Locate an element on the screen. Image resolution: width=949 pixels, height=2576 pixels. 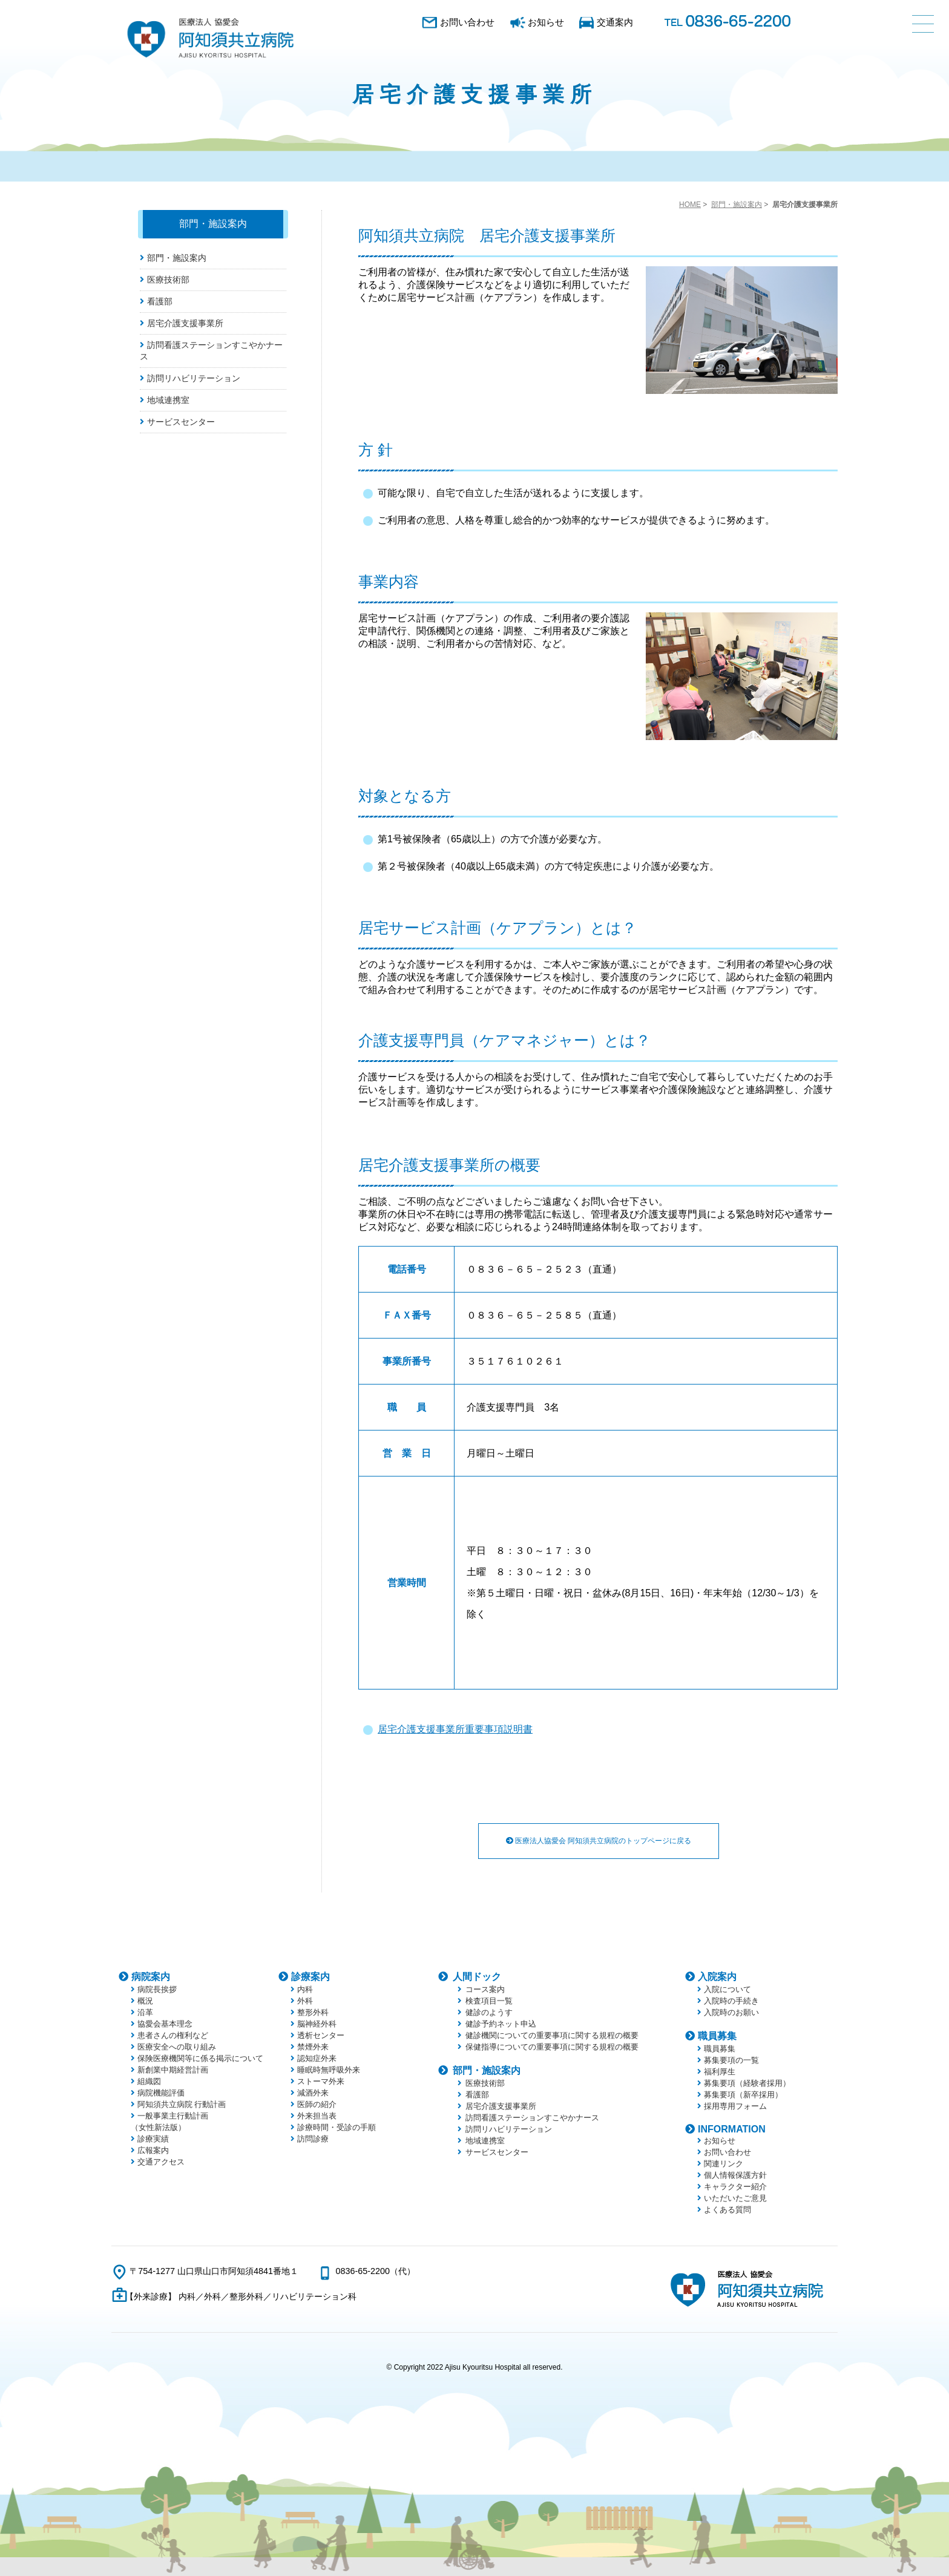
入院時の手続き is located at coordinates (731, 2000).